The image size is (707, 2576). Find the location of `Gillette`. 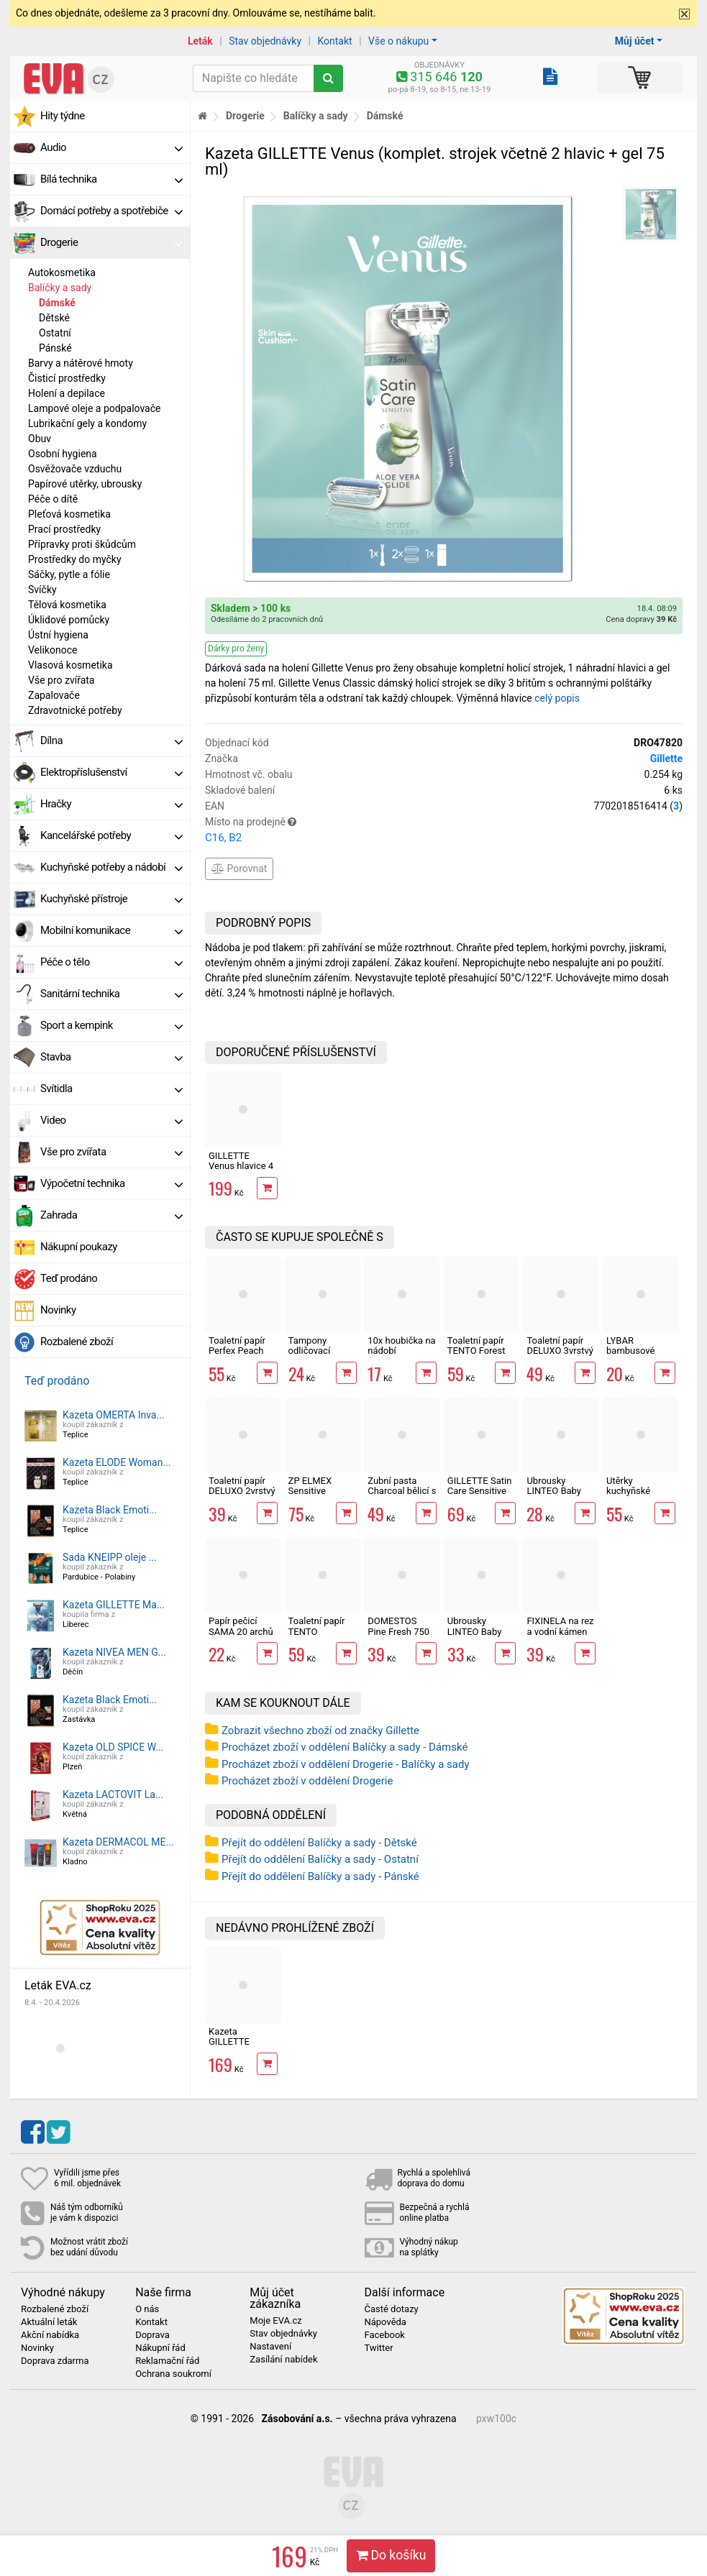

Gillette is located at coordinates (666, 758).